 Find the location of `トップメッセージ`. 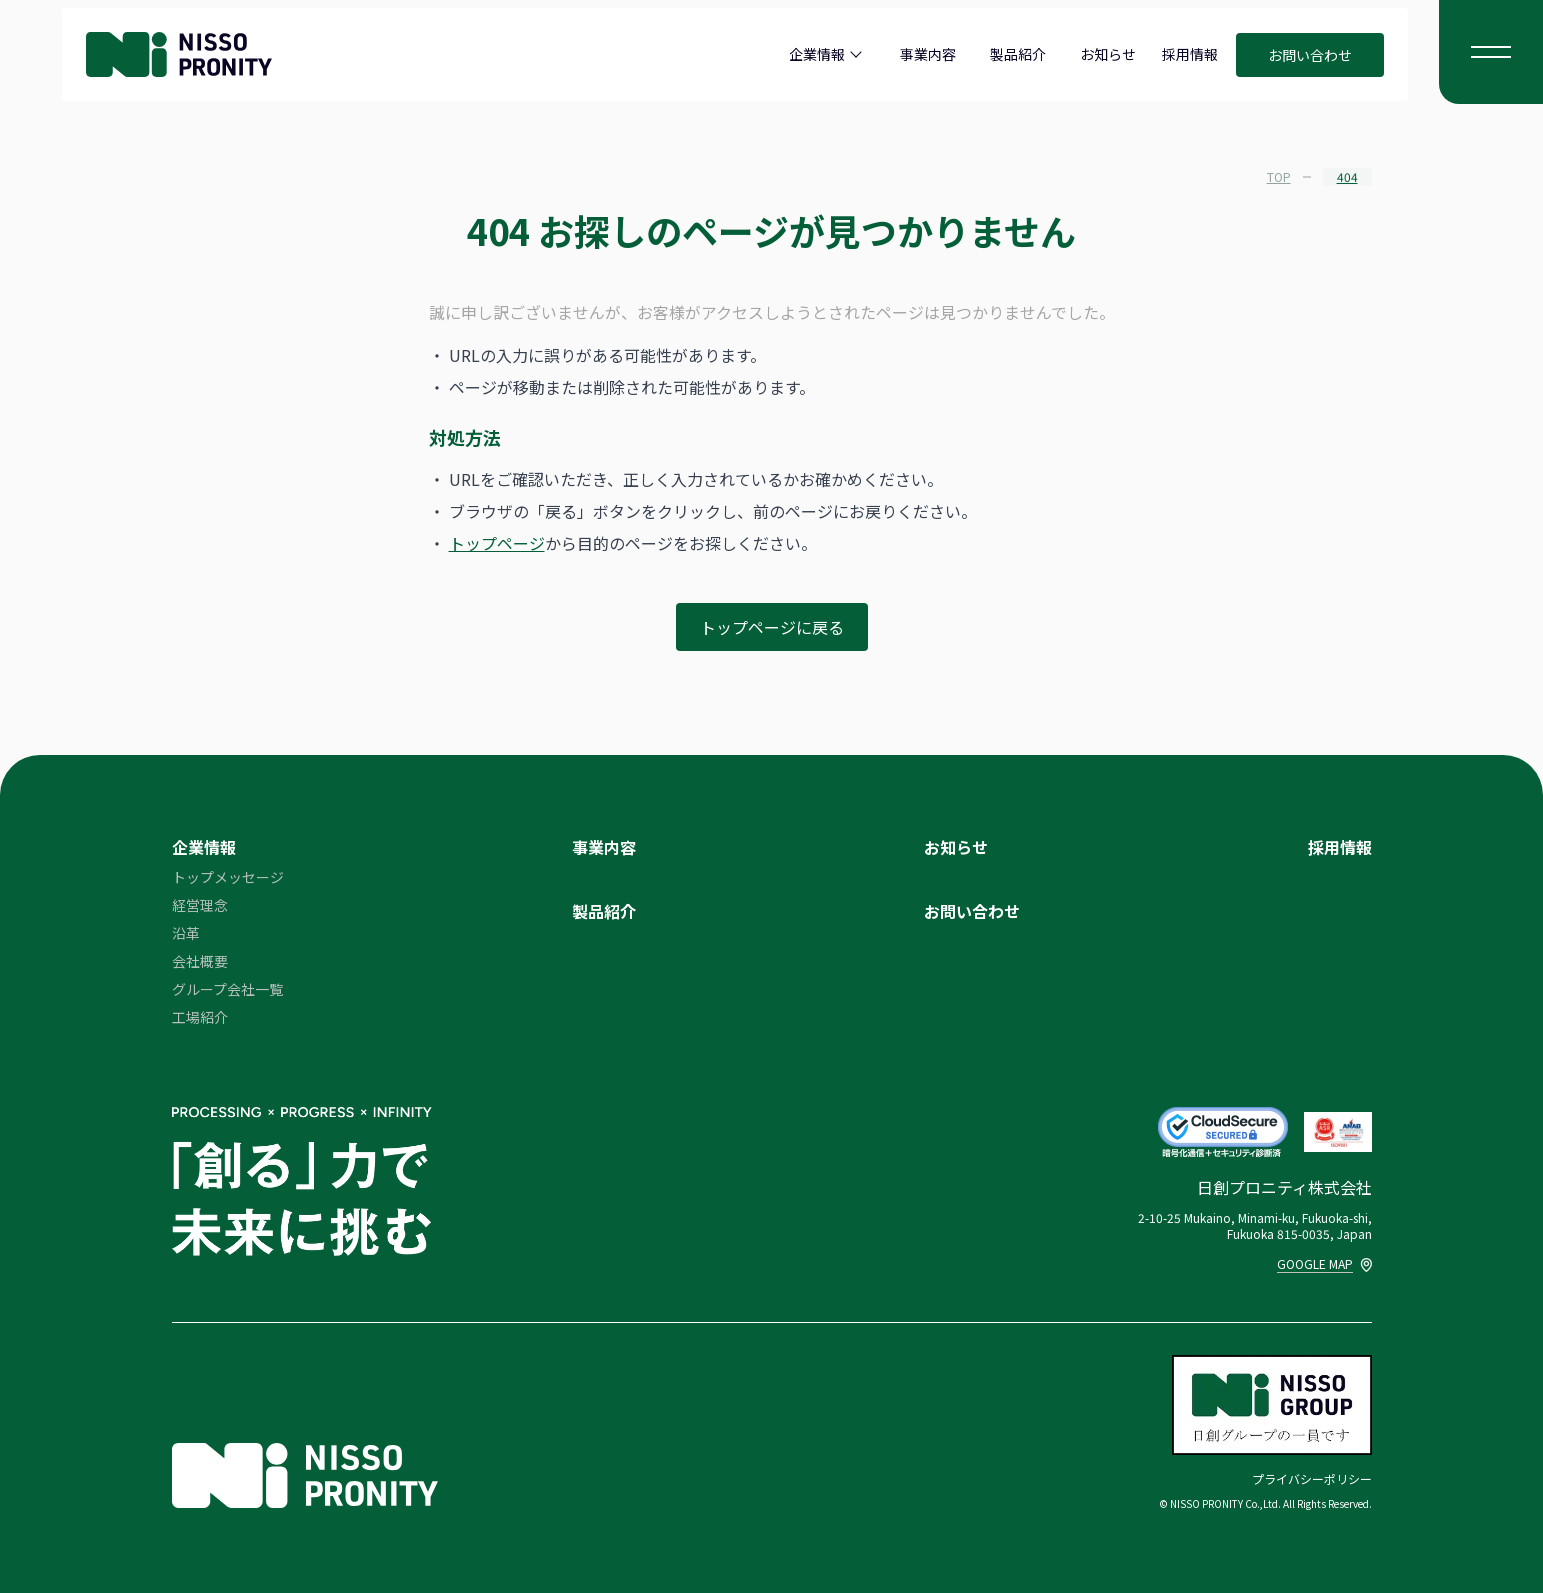

トップメッセージ is located at coordinates (228, 877).